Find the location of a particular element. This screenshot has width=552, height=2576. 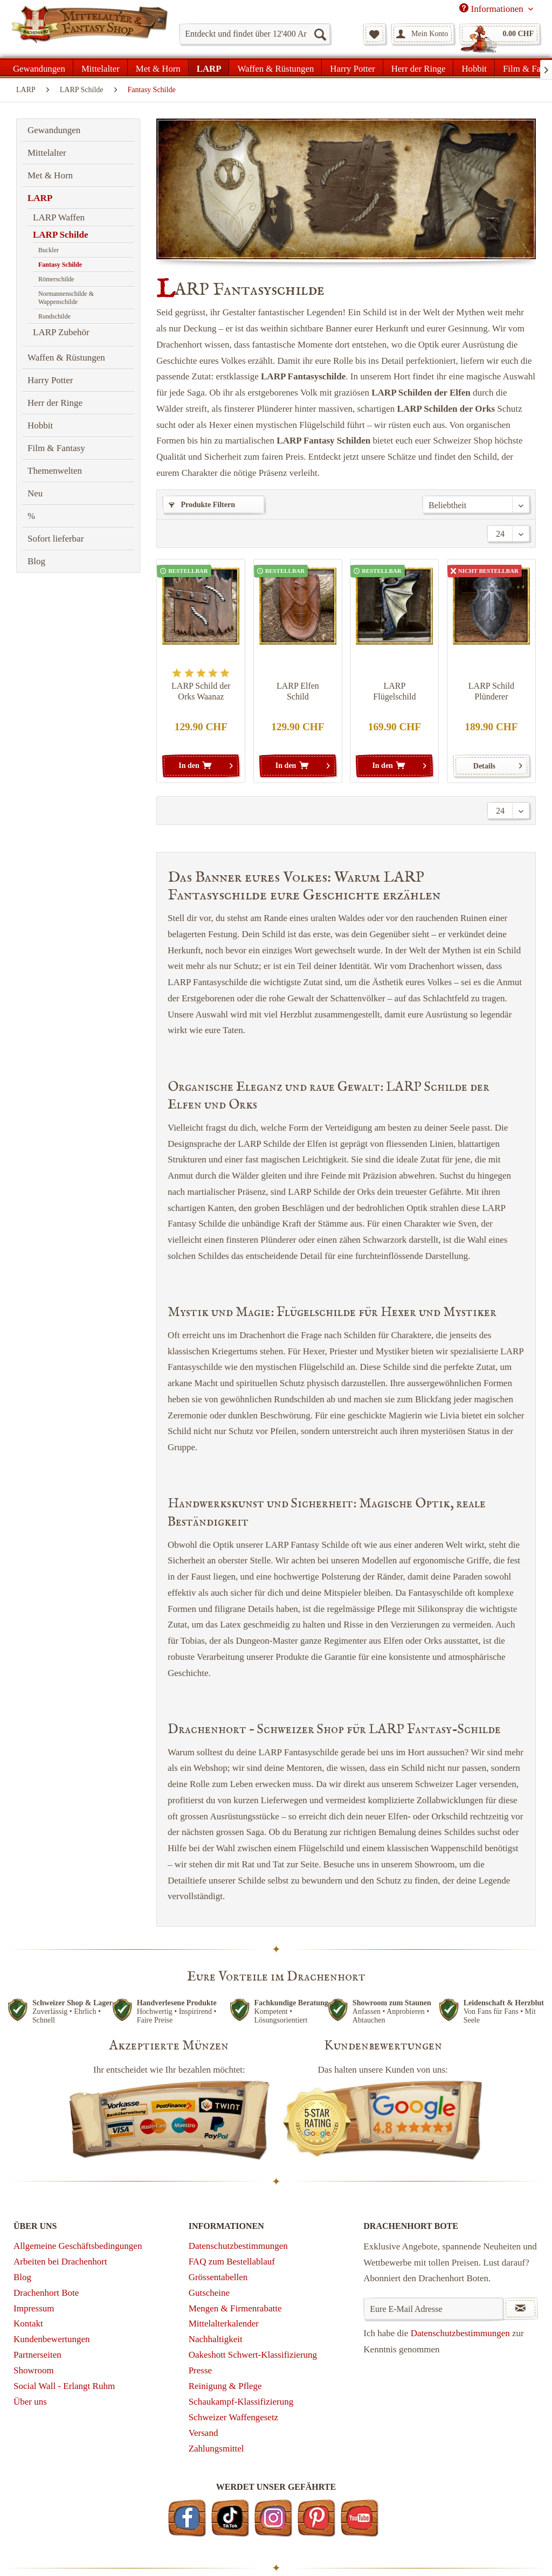

Drachenhort Bote is located at coordinates (46, 2293).